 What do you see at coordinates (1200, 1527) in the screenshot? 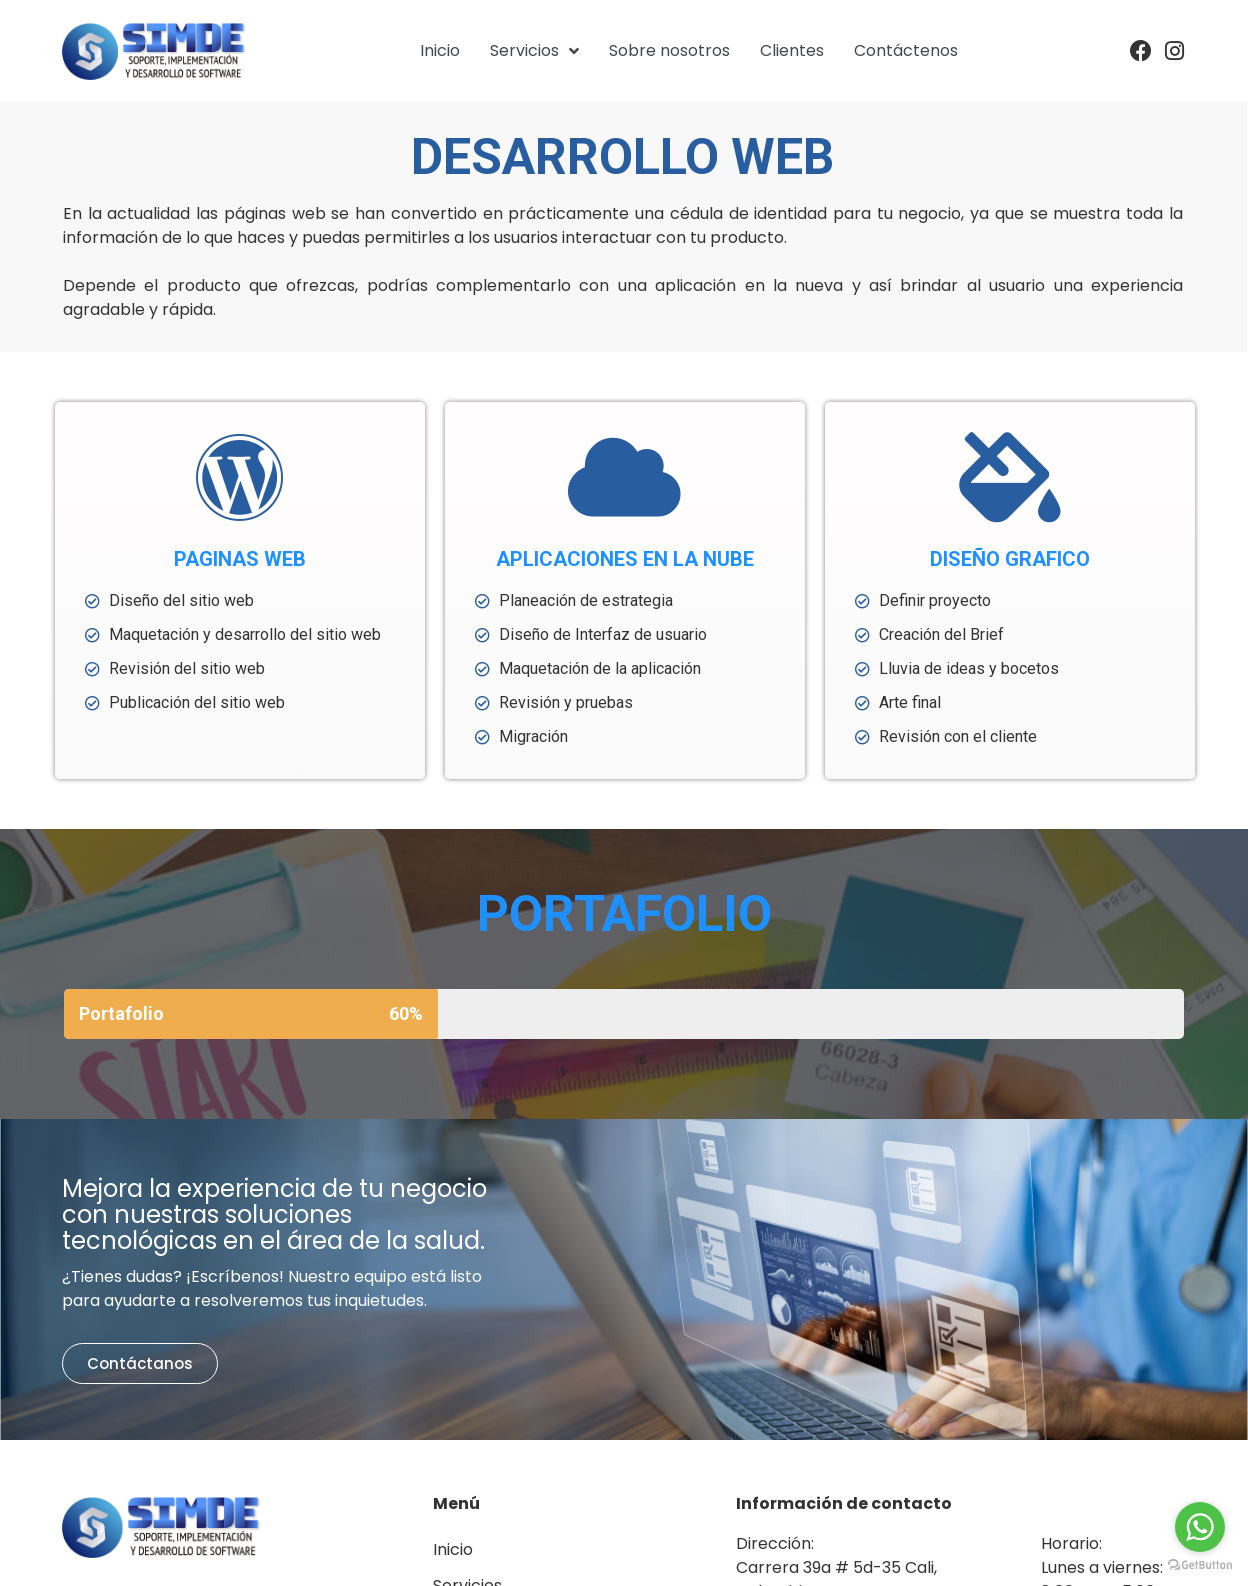
I see `[Go to whatsapp]` at bounding box center [1200, 1527].